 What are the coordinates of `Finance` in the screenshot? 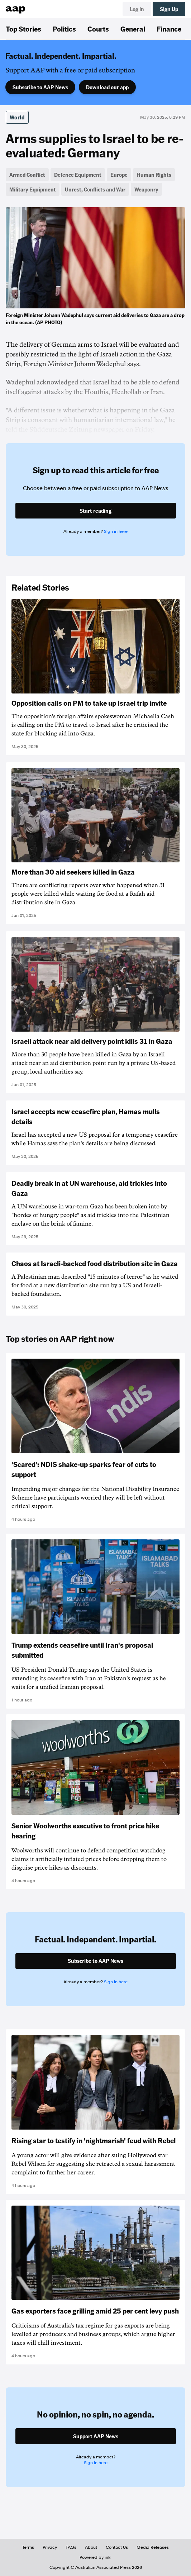 It's located at (169, 28).